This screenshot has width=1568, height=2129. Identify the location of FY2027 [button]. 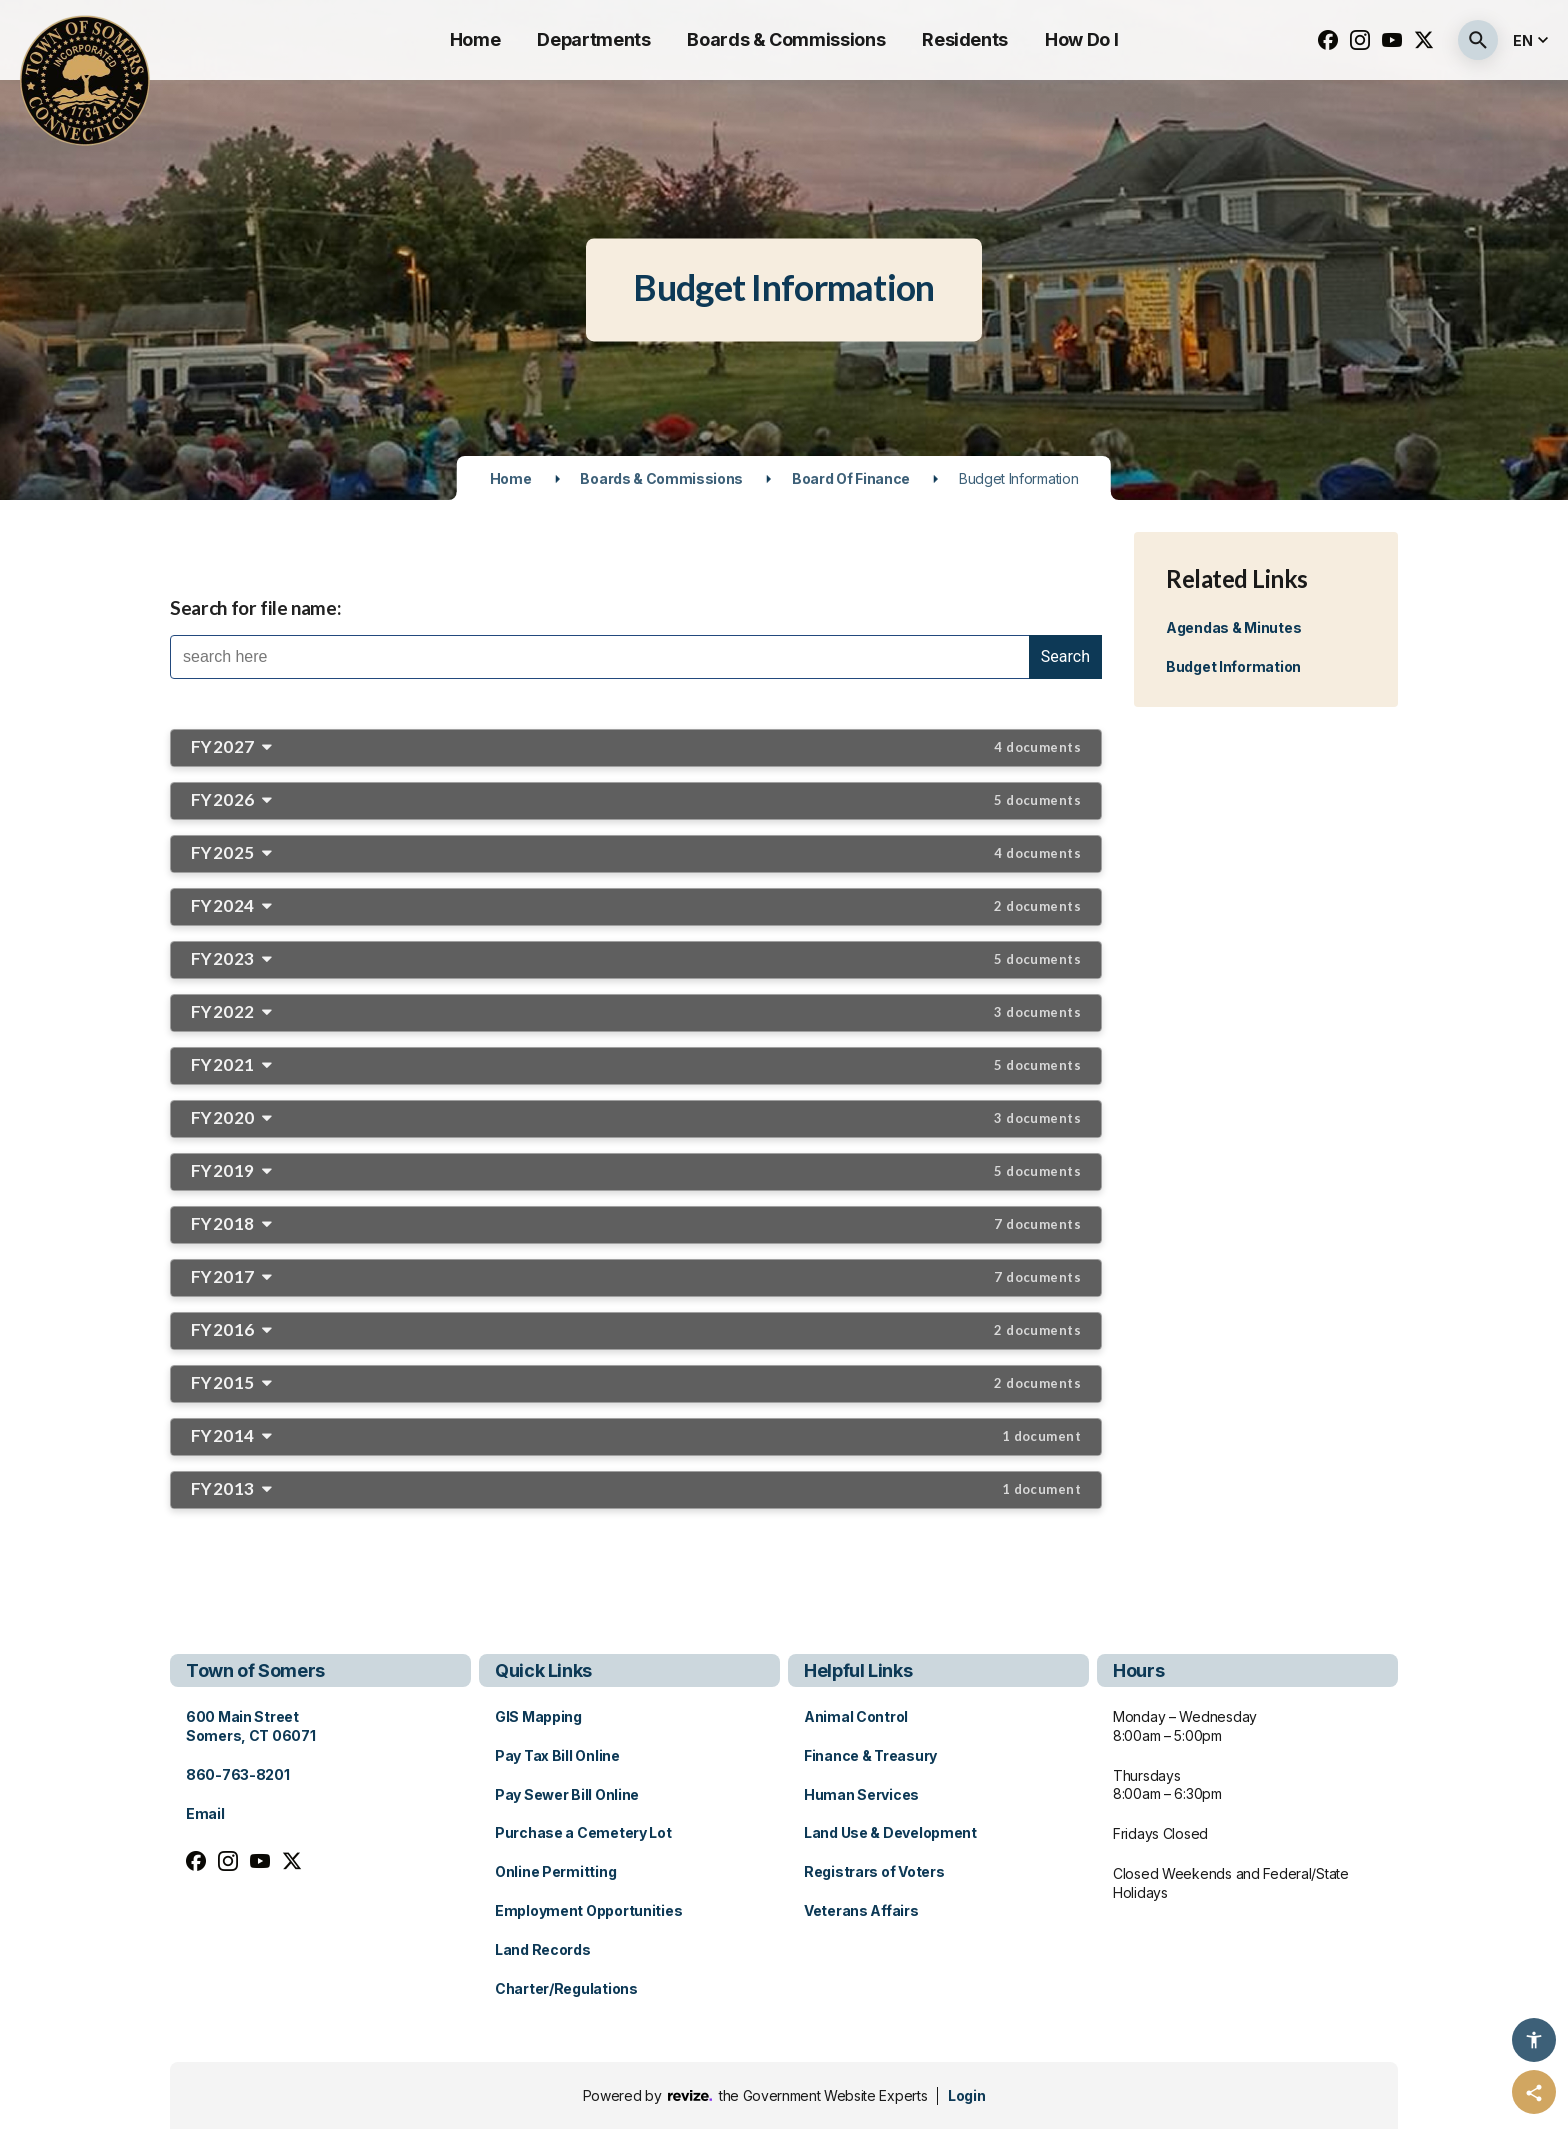
(636, 746).